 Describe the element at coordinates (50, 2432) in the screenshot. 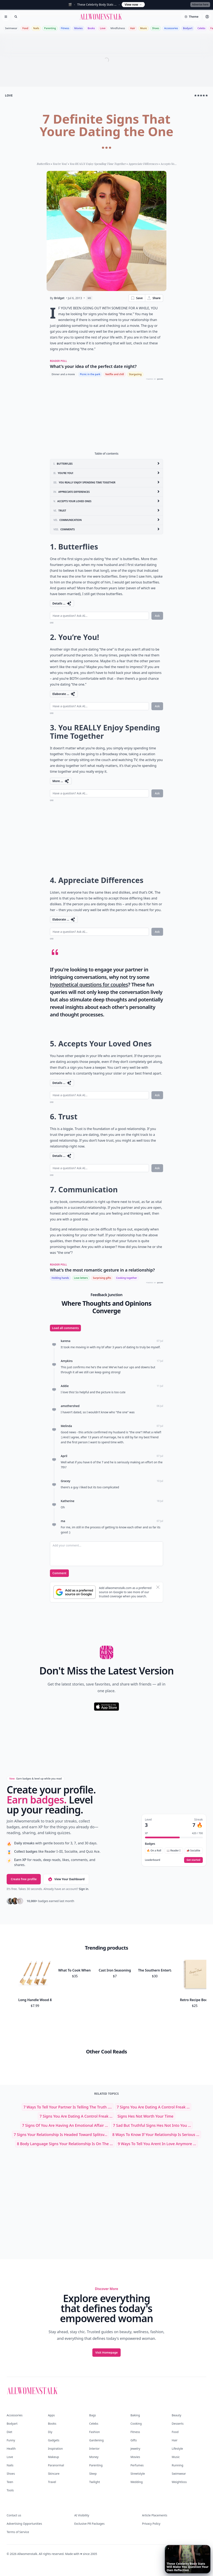

I see `Diy` at that location.